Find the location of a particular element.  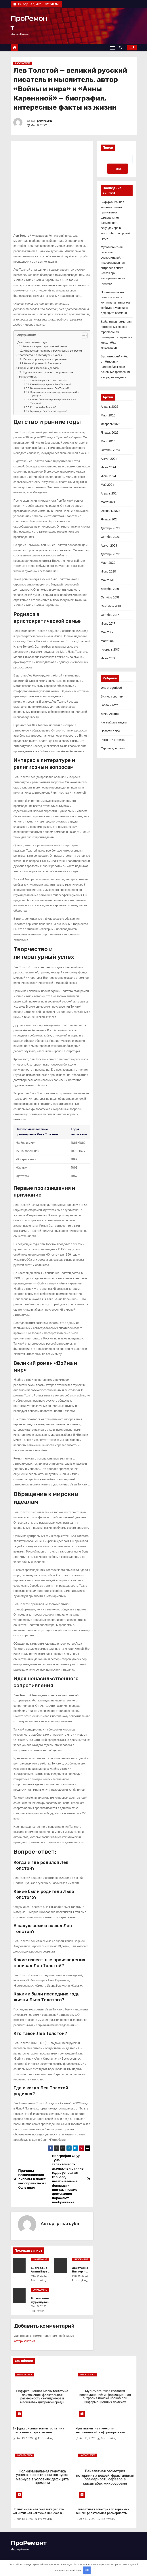

Октябрь 2018 is located at coordinates (110, 599).